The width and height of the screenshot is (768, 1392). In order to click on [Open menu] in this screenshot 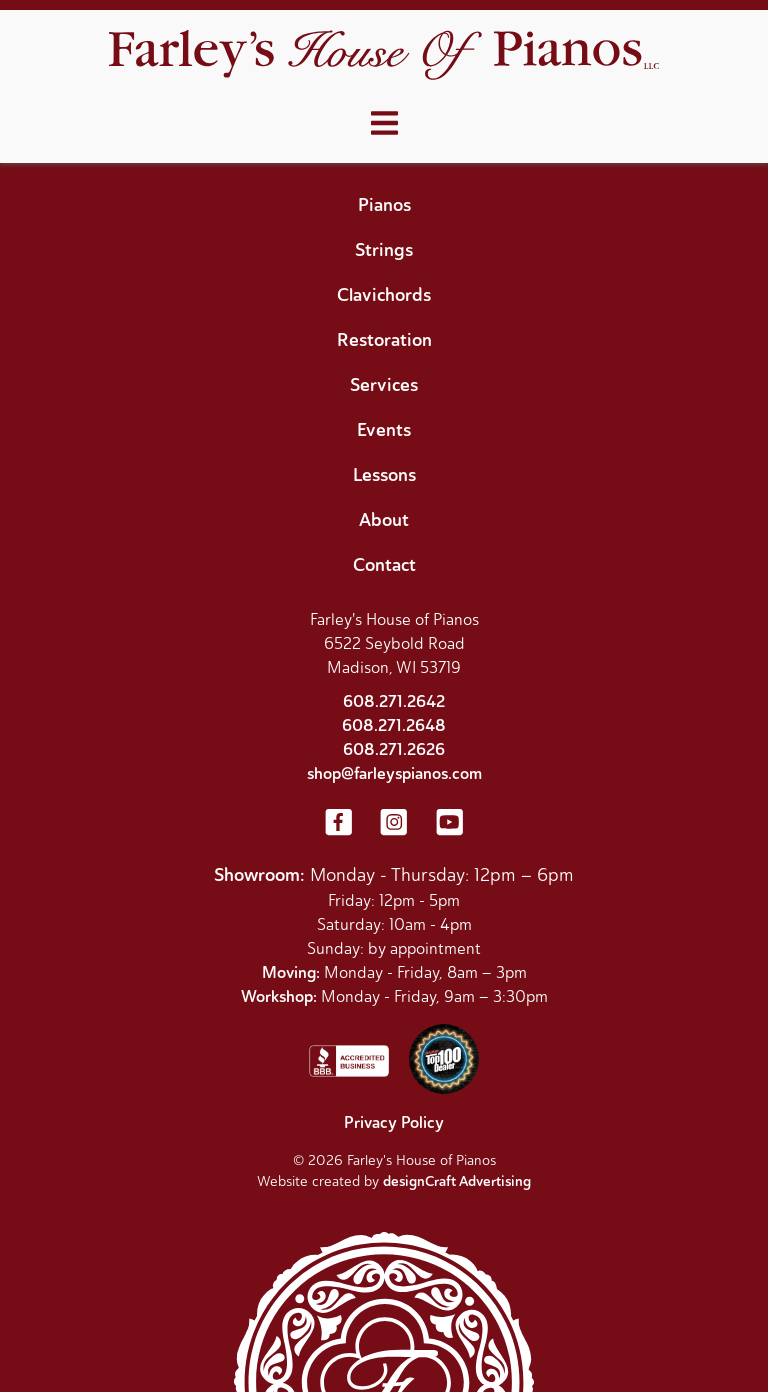, I will do `click(384, 124)`.